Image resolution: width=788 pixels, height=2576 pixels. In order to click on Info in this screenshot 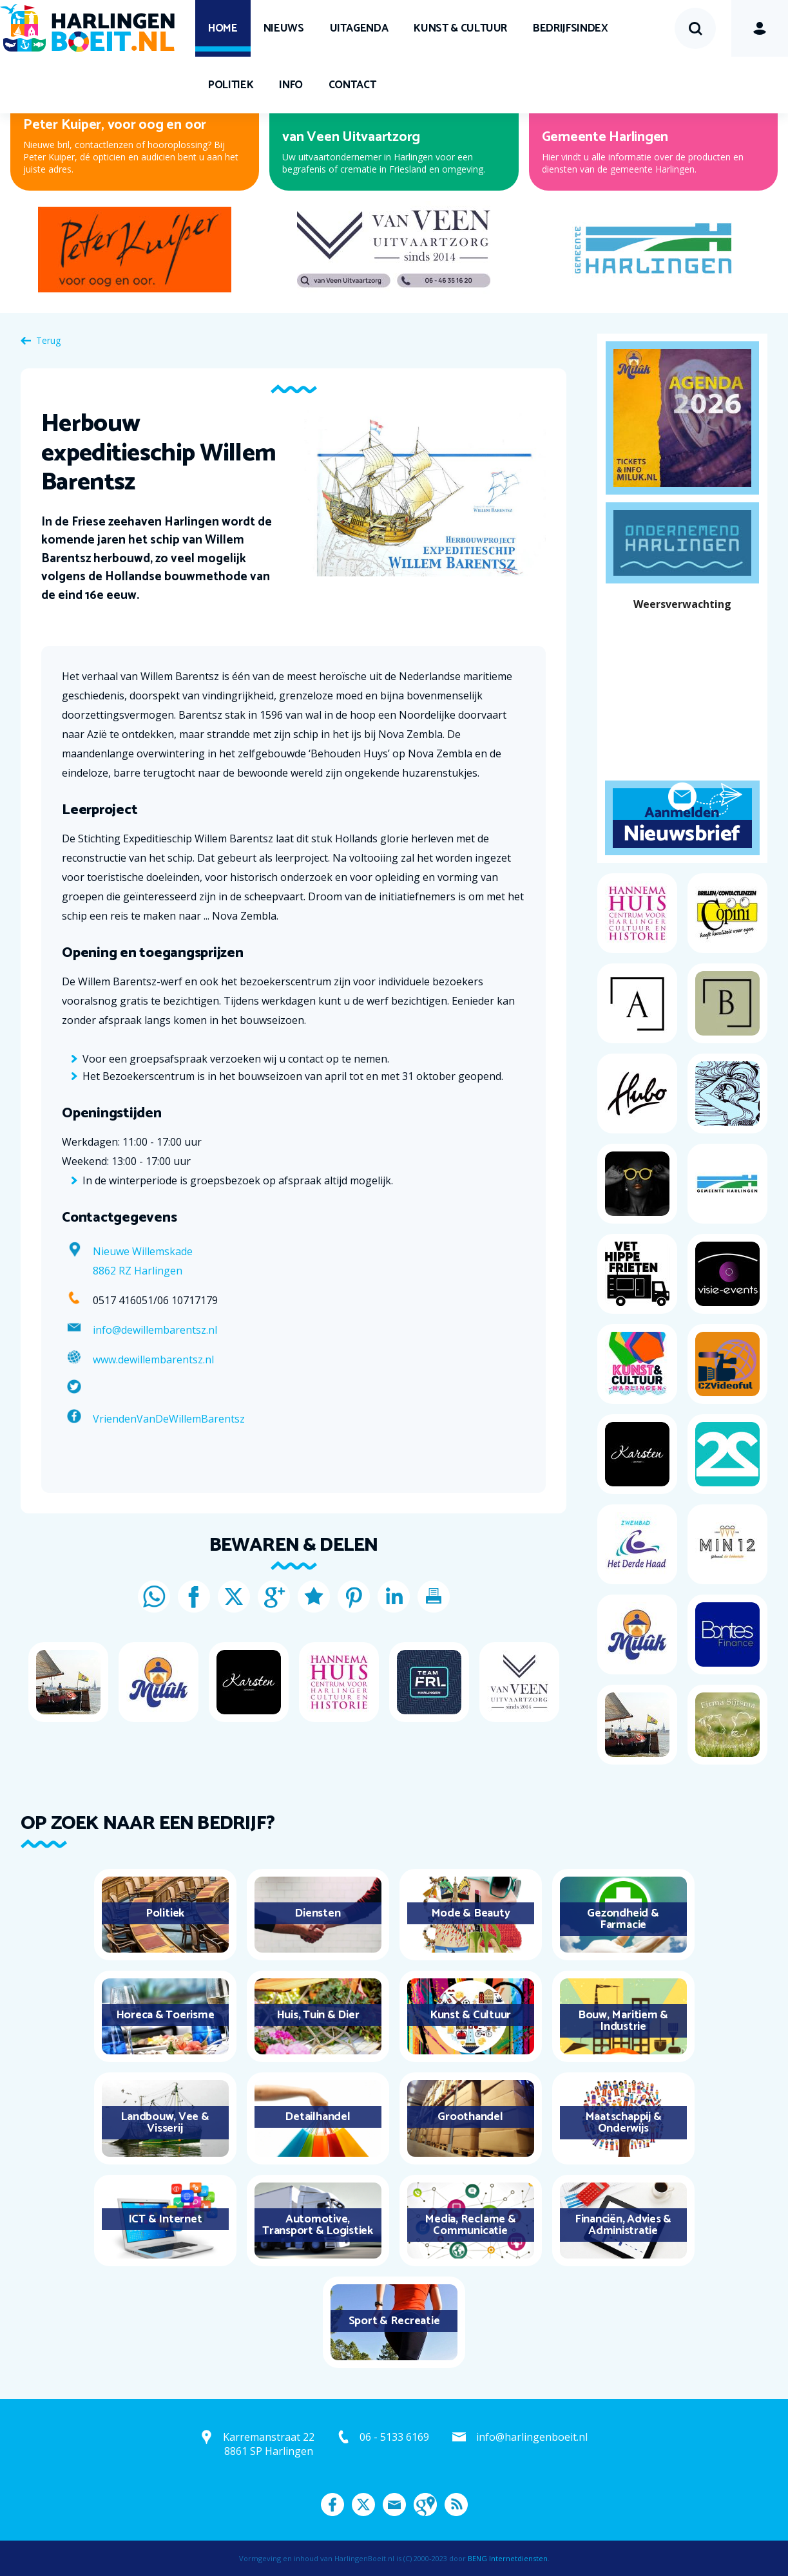, I will do `click(291, 85)`.